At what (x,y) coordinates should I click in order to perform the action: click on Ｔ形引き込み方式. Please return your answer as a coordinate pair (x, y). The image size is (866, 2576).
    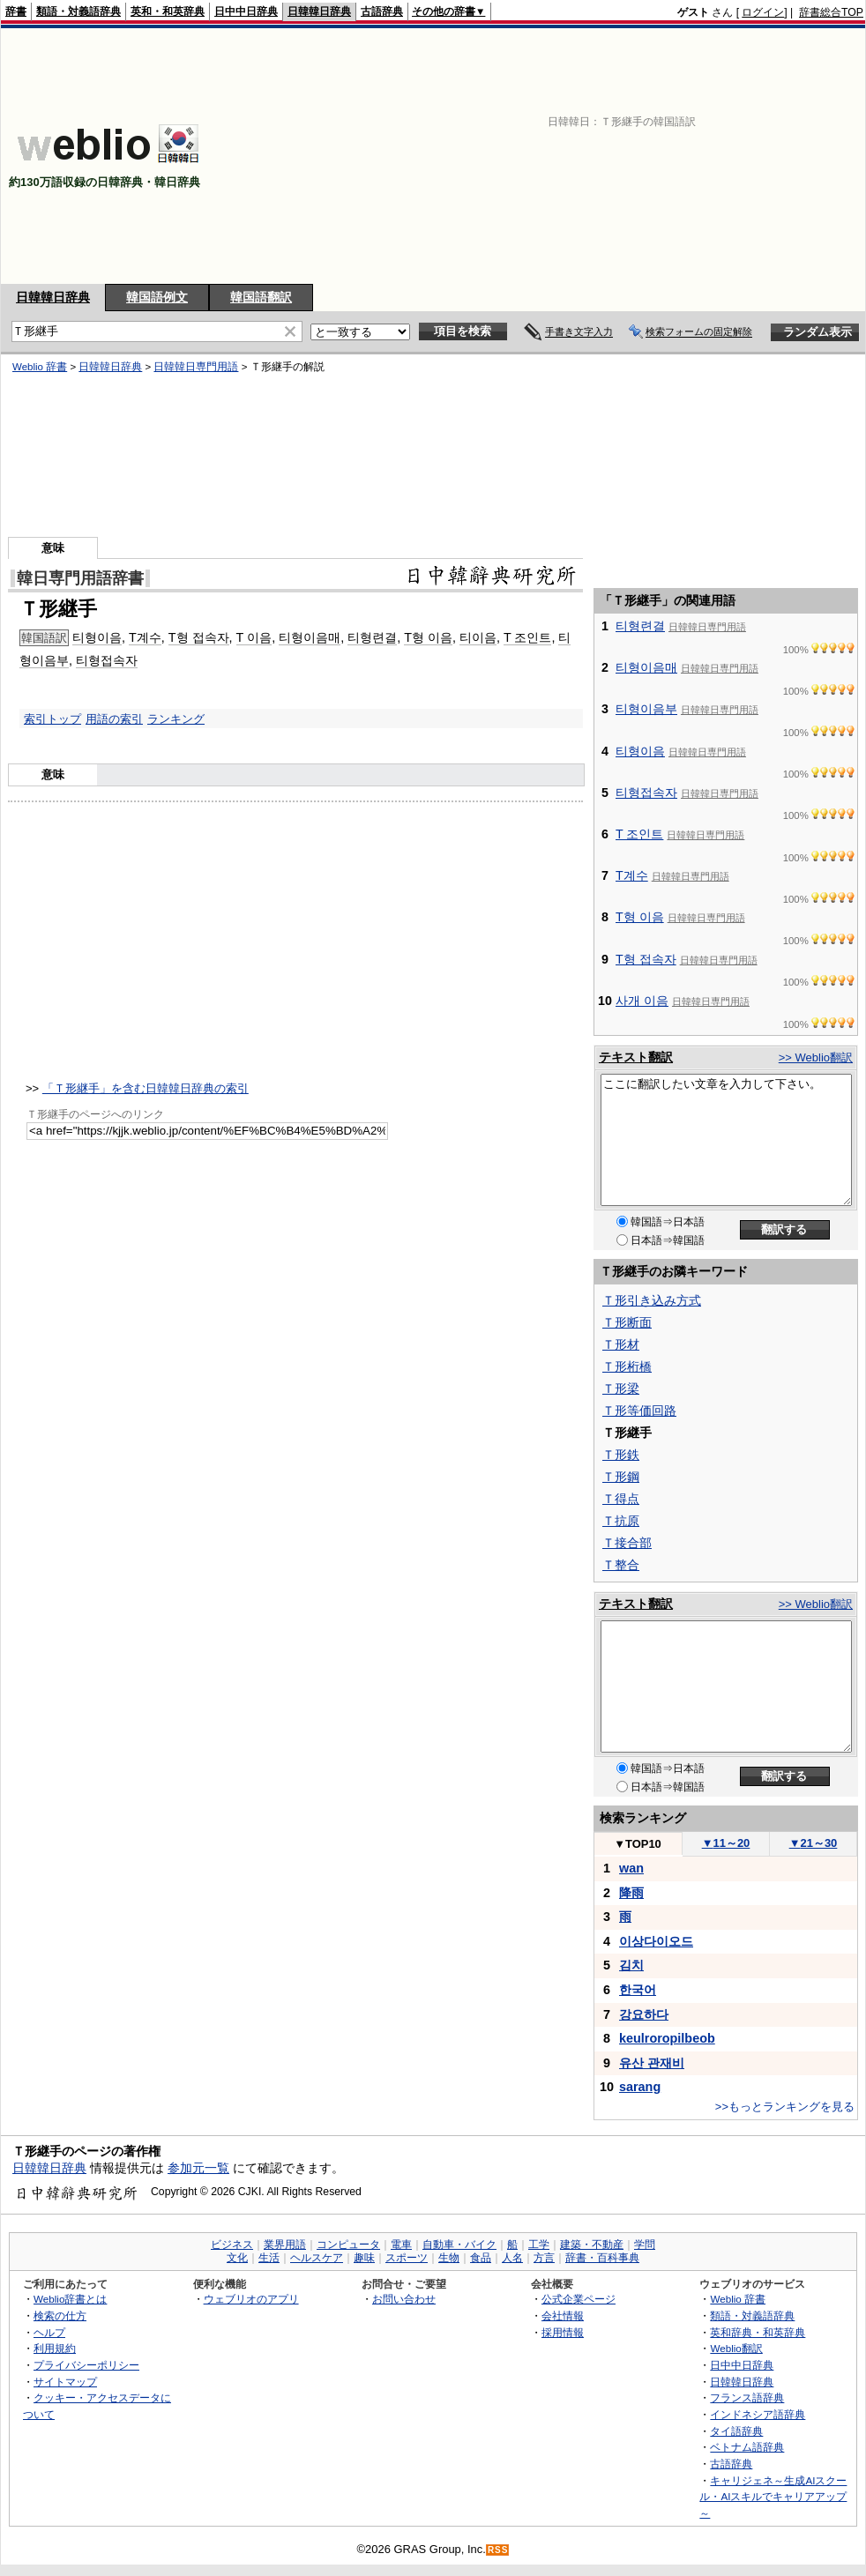
    Looking at the image, I should click on (651, 1300).